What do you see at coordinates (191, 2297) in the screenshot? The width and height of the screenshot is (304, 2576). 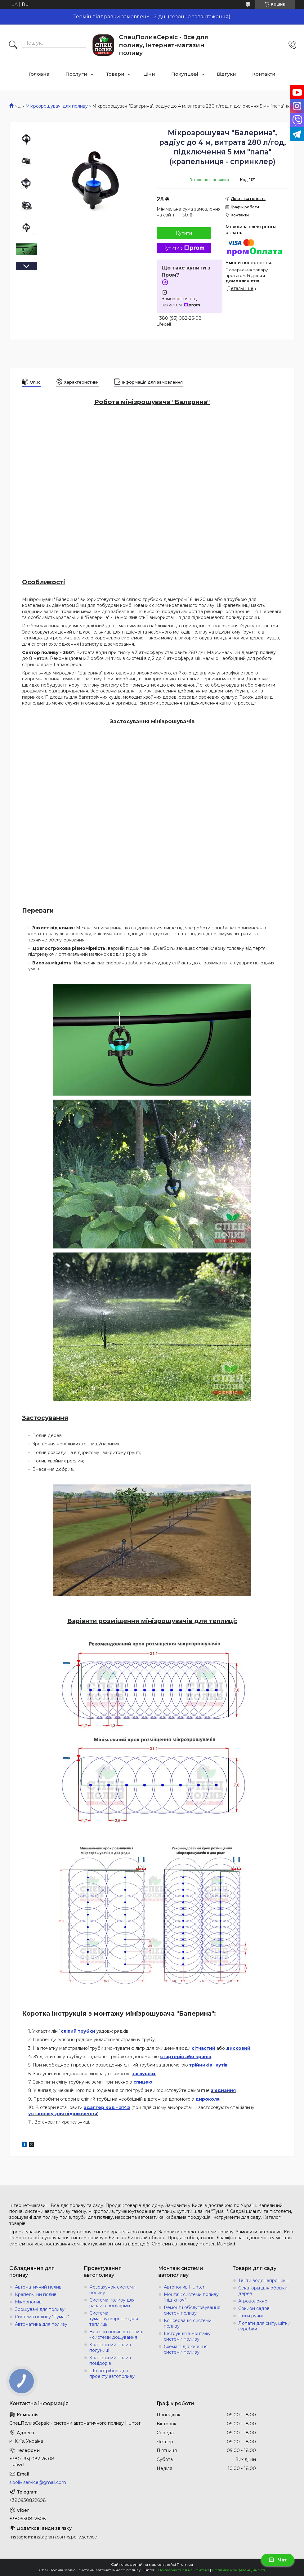 I see `Монтаж системи поливу "під ключ"` at bounding box center [191, 2297].